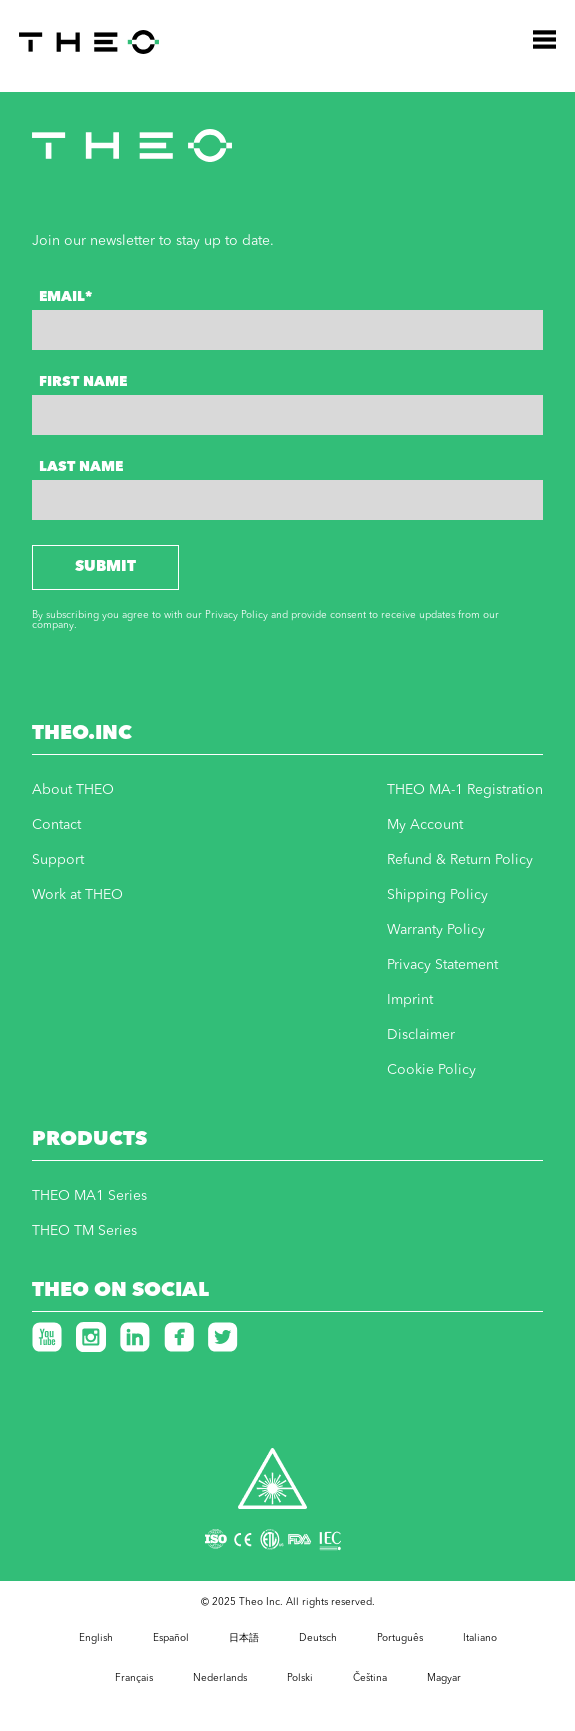 The height and width of the screenshot is (1731, 575). Describe the element at coordinates (400, 1638) in the screenshot. I see `Português` at that location.